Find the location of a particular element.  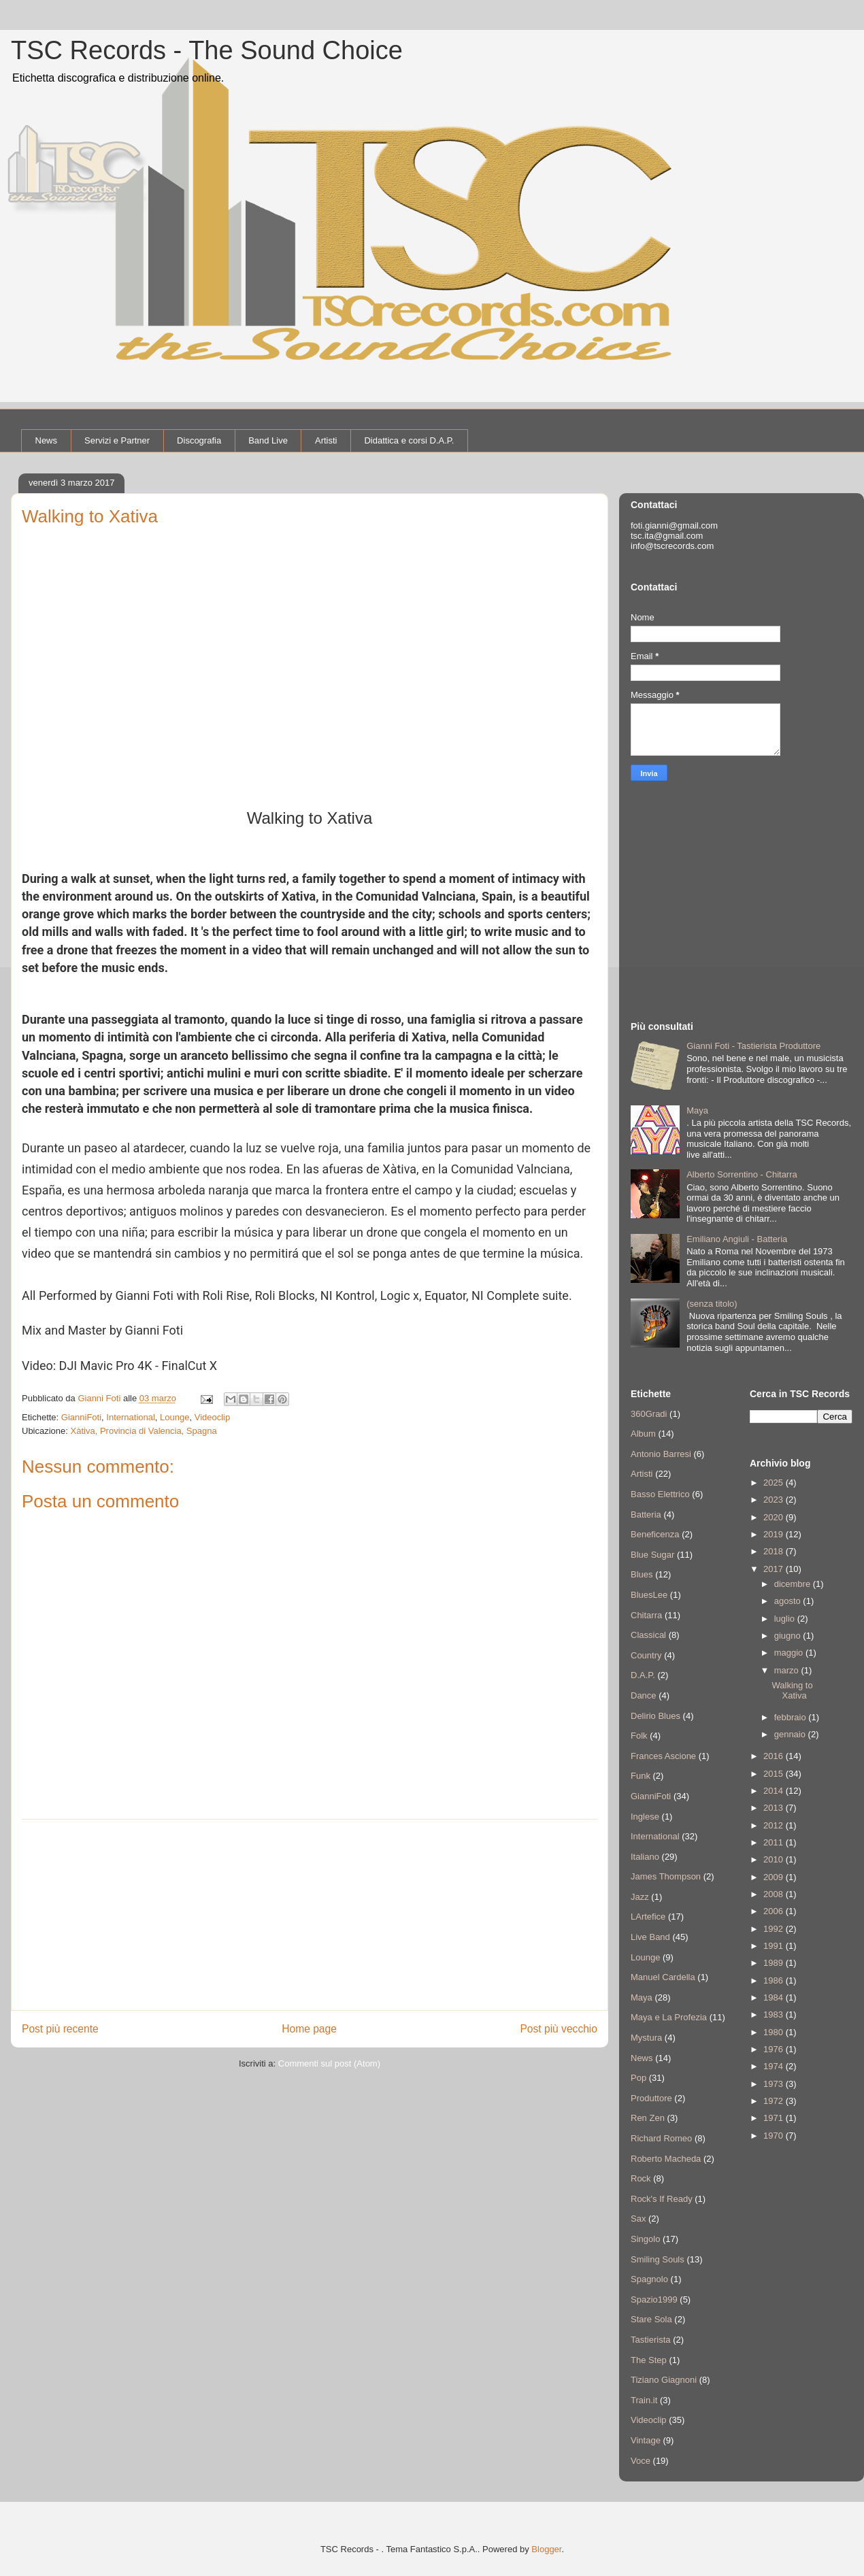

2008 is located at coordinates (774, 1894).